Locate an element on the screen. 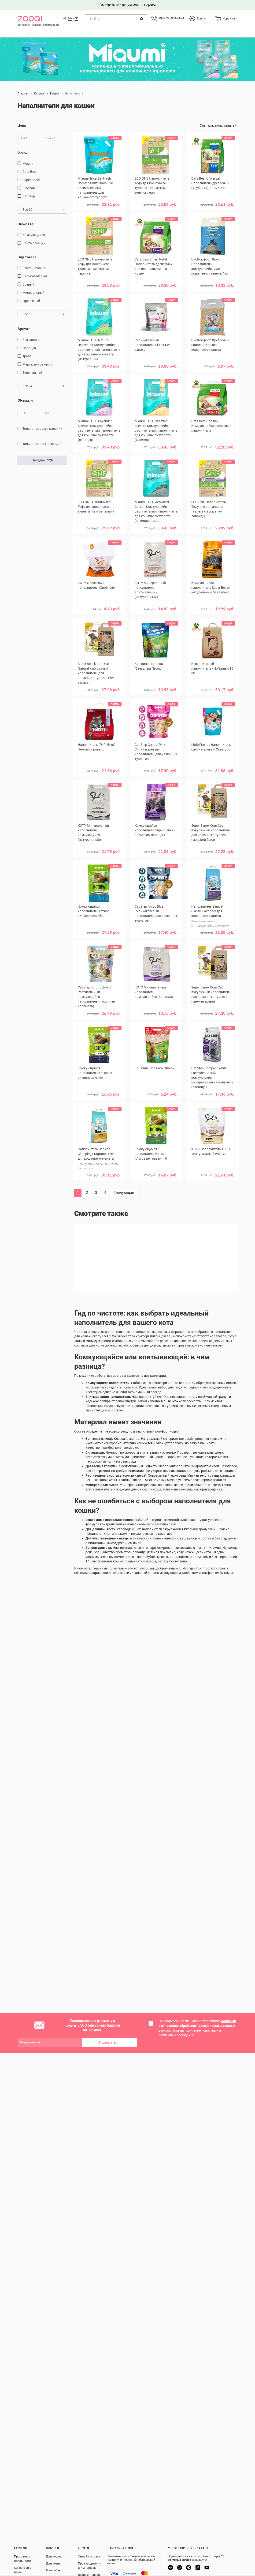  Минеральный is located at coordinates (33, 292).